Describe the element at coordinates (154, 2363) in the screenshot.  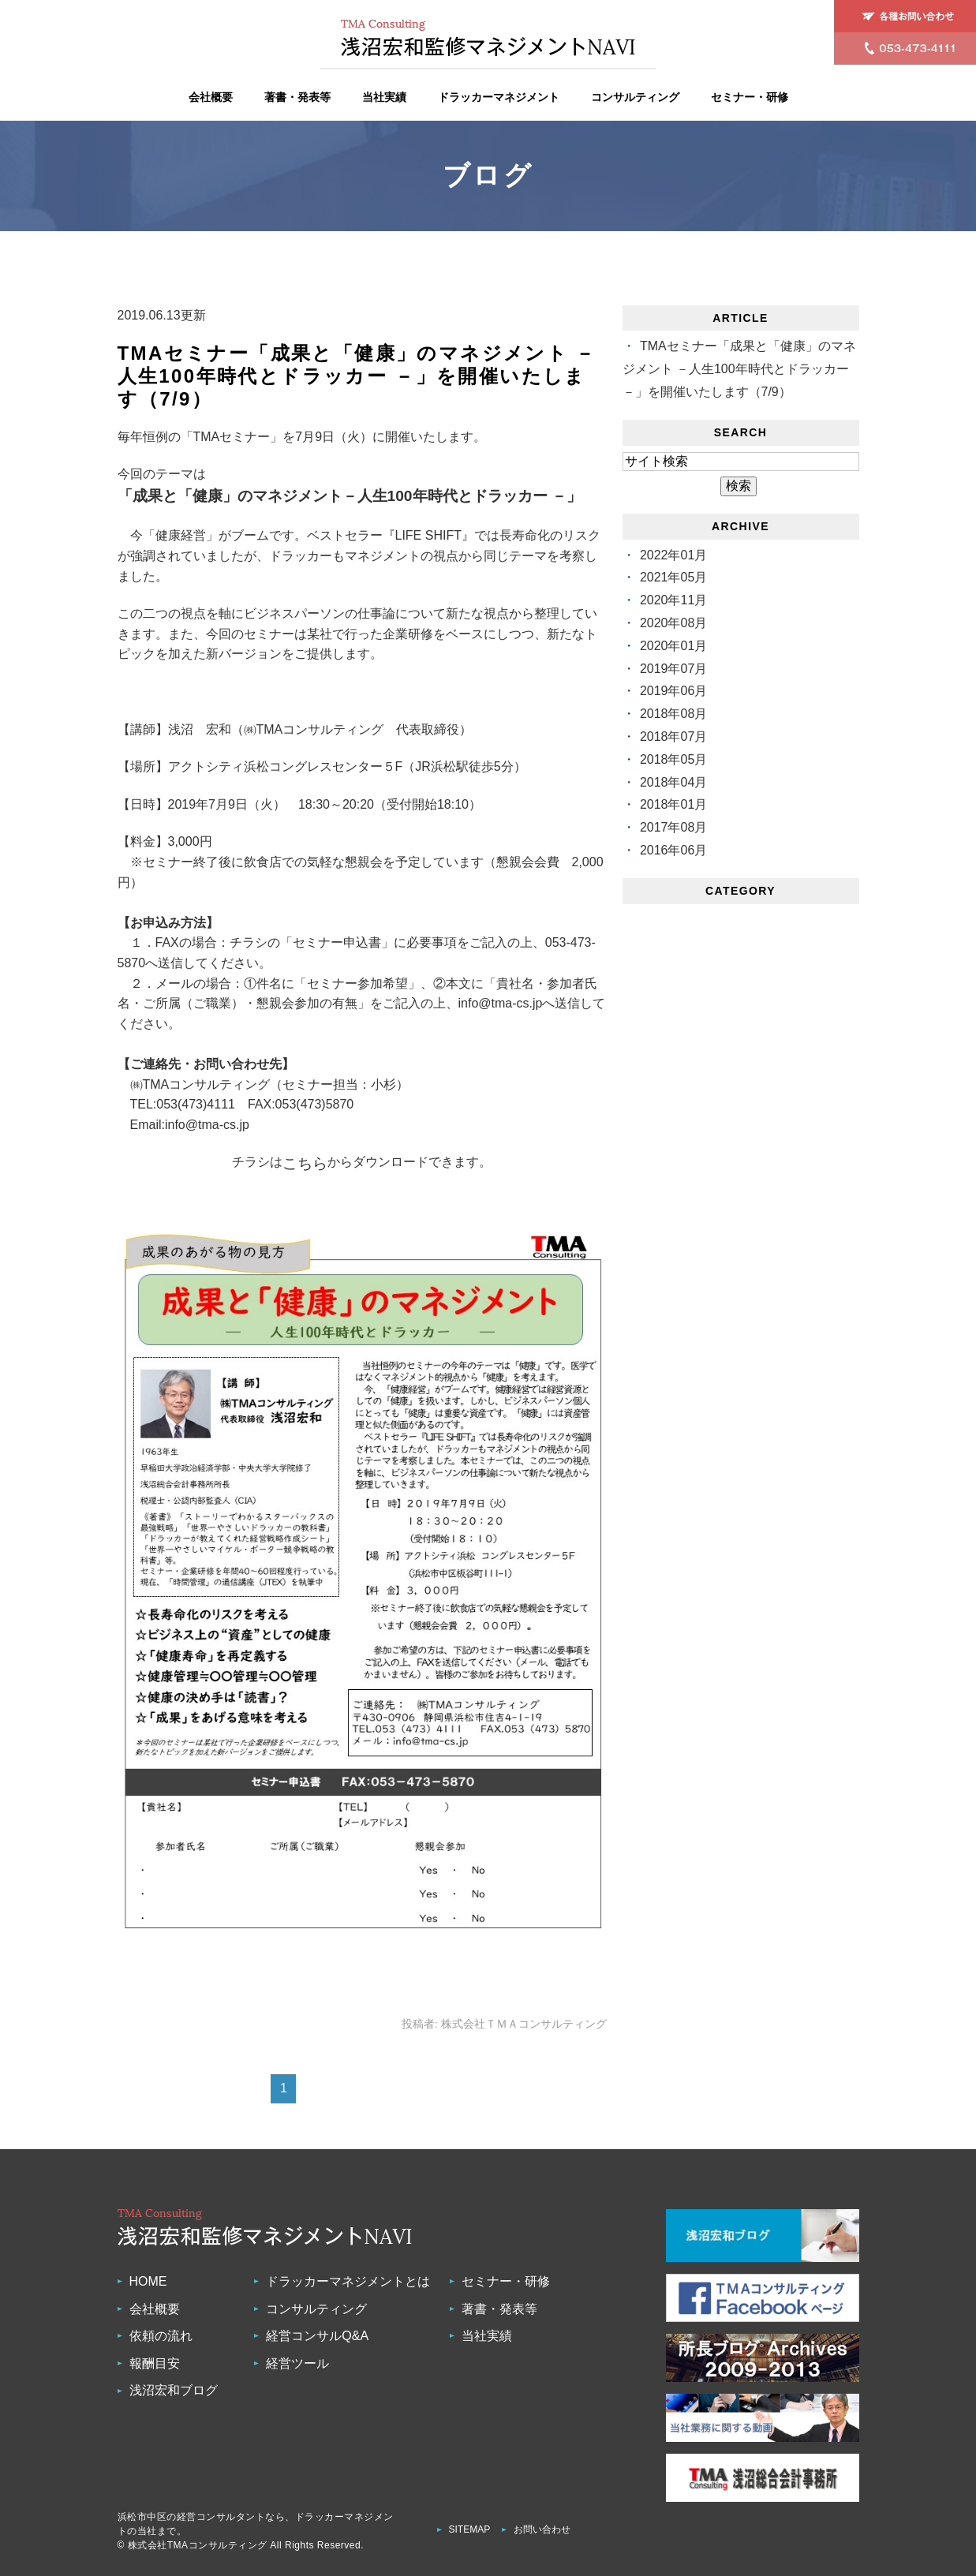
I see `報酬目安` at that location.